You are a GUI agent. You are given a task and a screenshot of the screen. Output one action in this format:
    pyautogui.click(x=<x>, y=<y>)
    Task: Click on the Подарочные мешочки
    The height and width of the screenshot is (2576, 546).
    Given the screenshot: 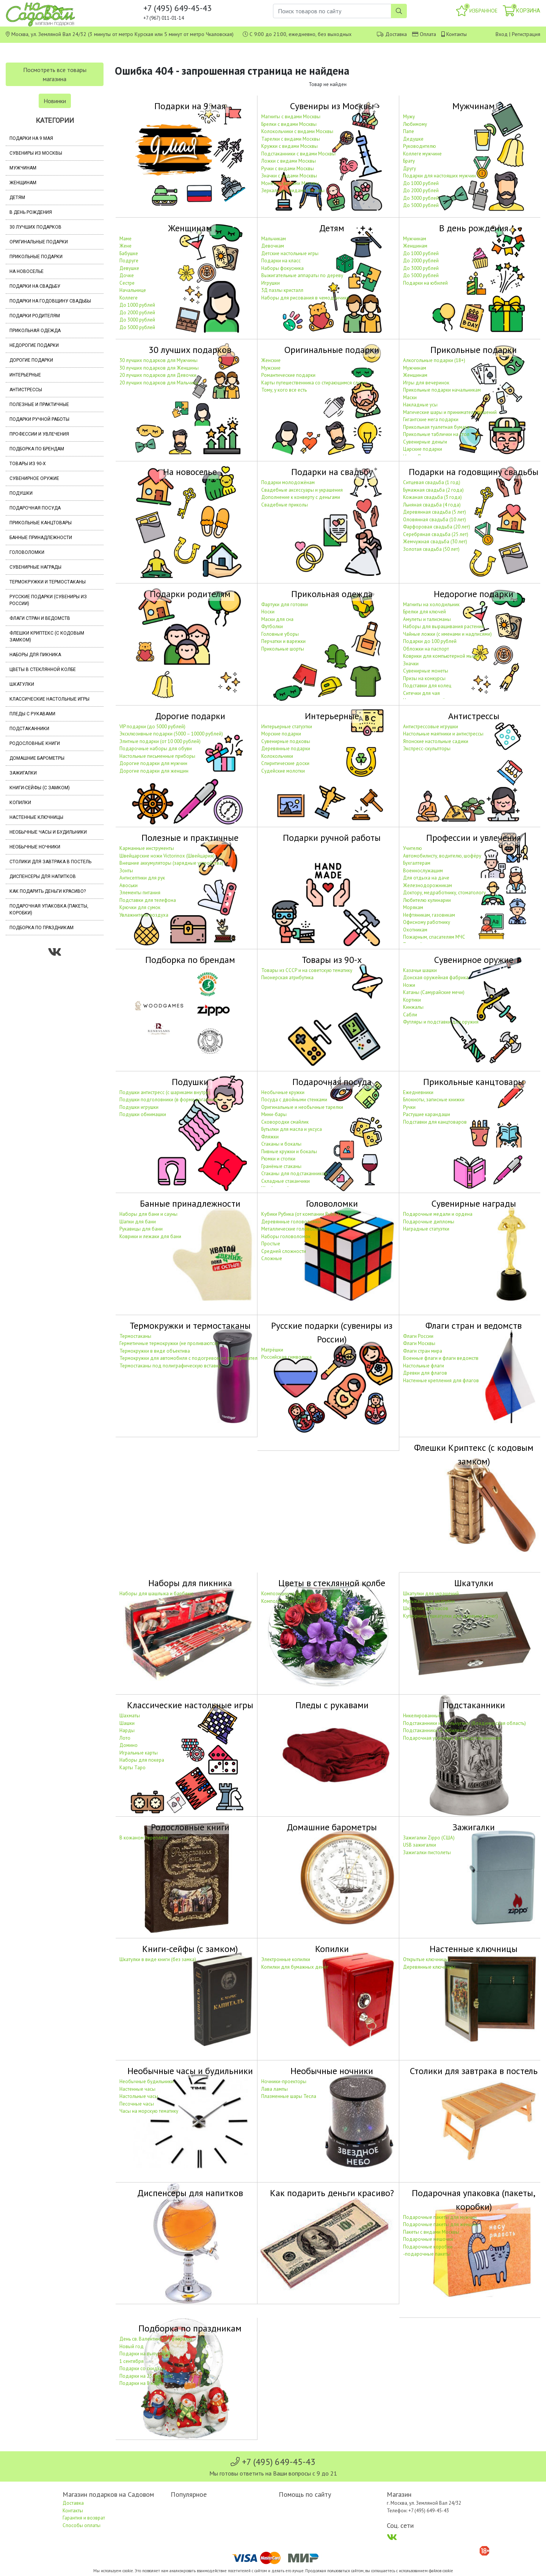 What is the action you would take?
    pyautogui.click(x=428, y=2239)
    